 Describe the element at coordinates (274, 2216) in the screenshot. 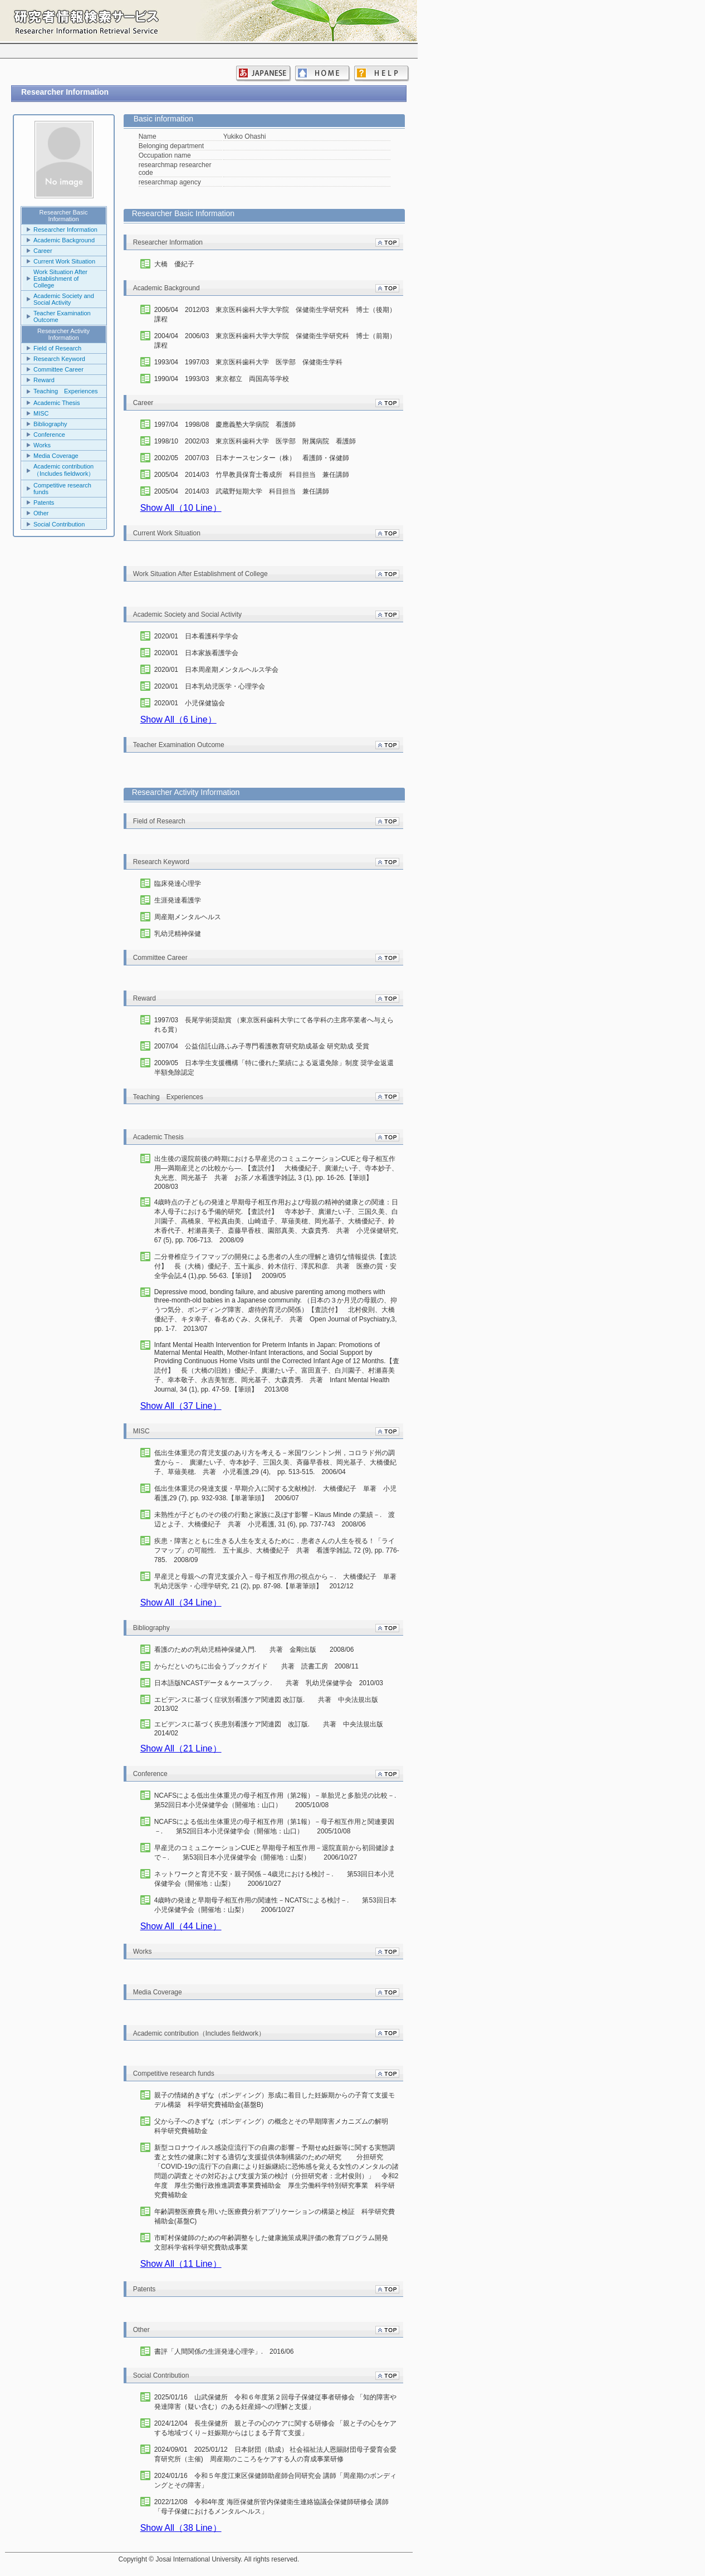

I see `年齢調整医療費を用いた医療費分析アプリケーションの構築と検証 科学研究費補助金(基盤C)` at that location.